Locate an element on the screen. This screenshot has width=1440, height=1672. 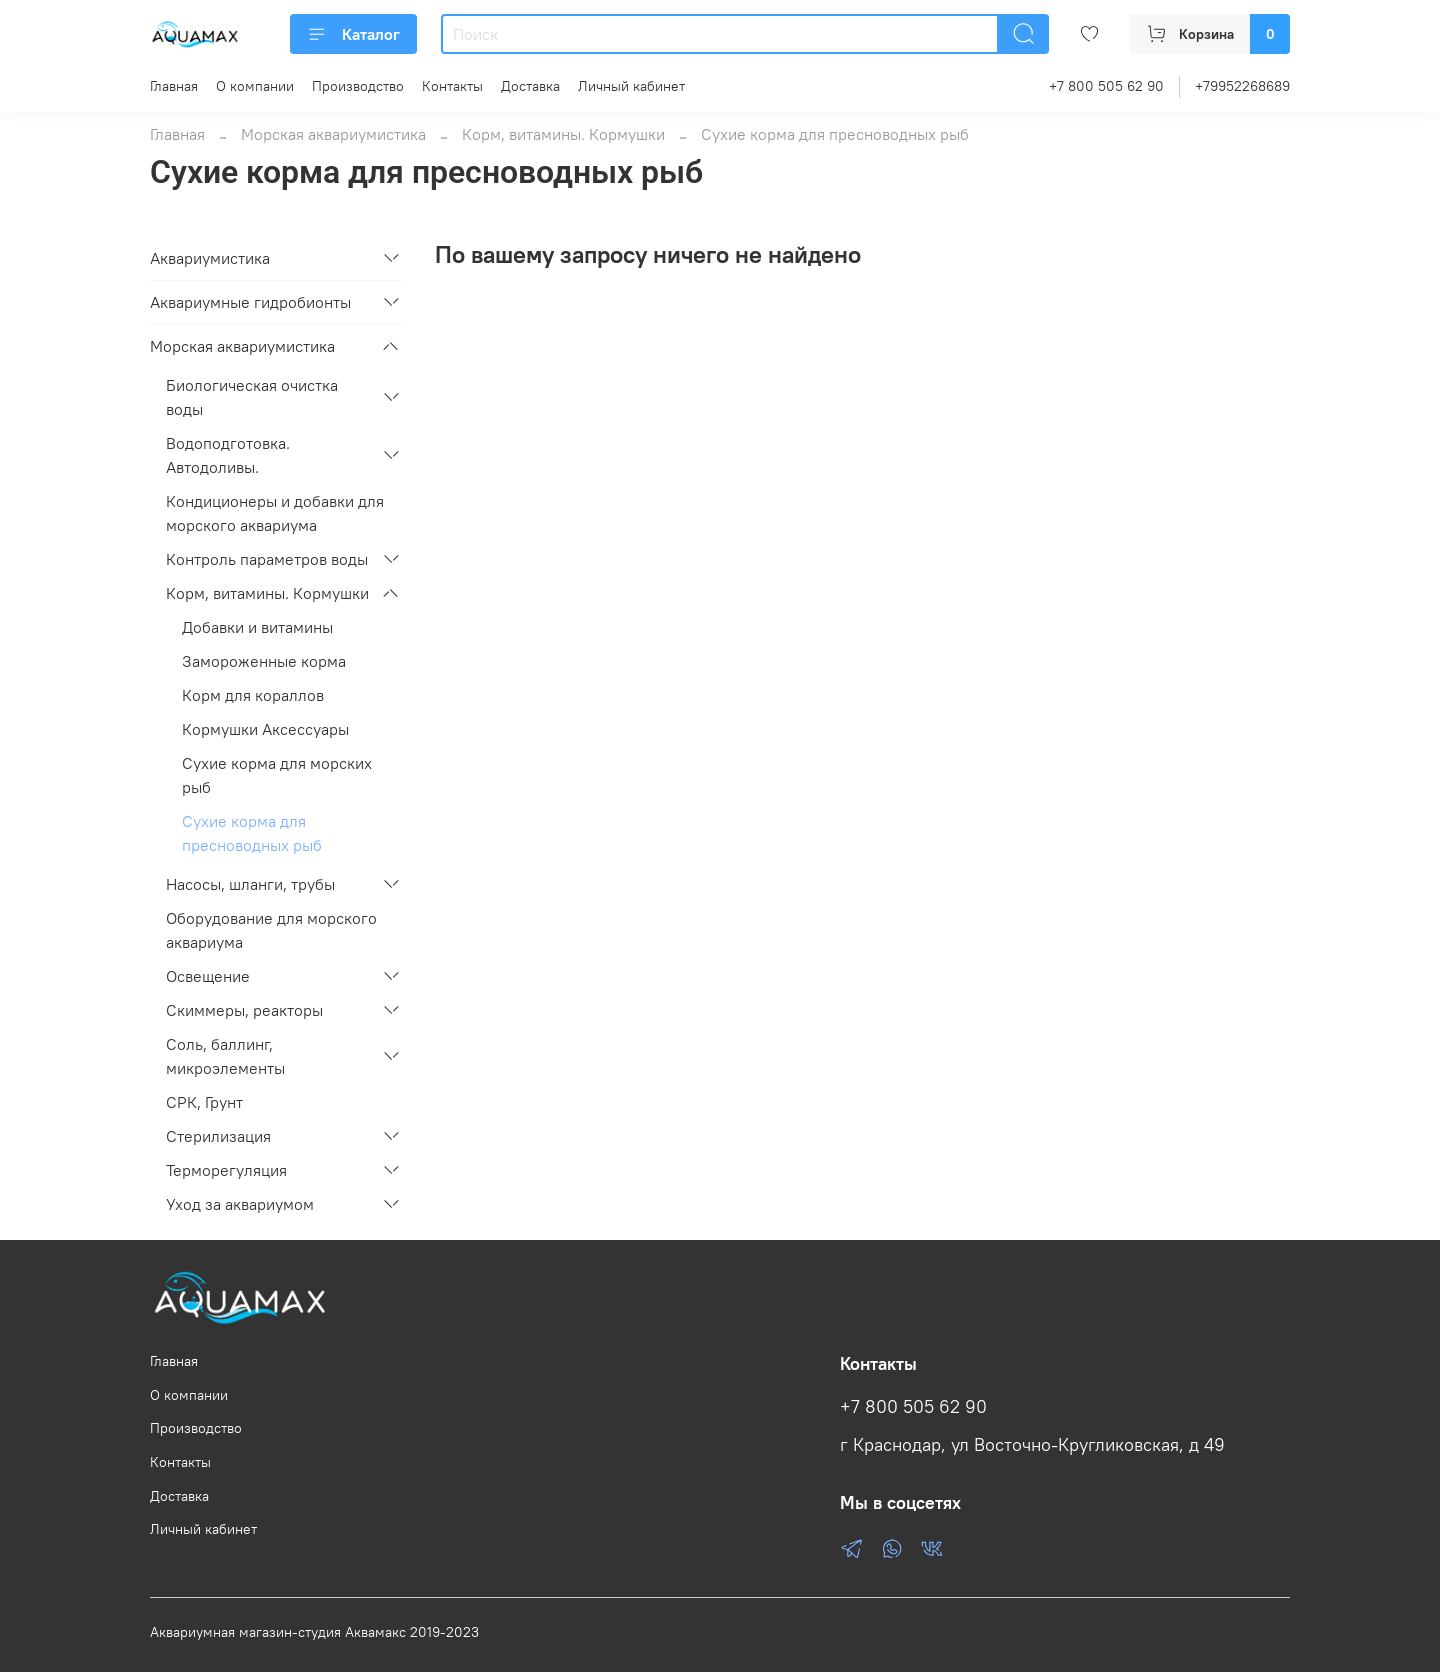
Личный кабинет is located at coordinates (631, 86).